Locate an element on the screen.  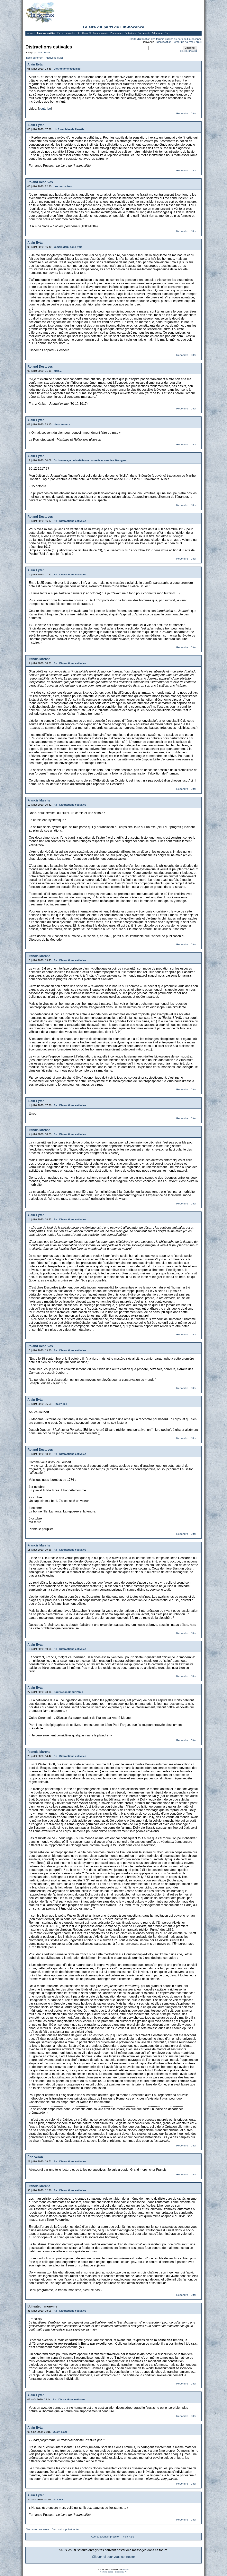
Programme is located at coordinates (116, 33).